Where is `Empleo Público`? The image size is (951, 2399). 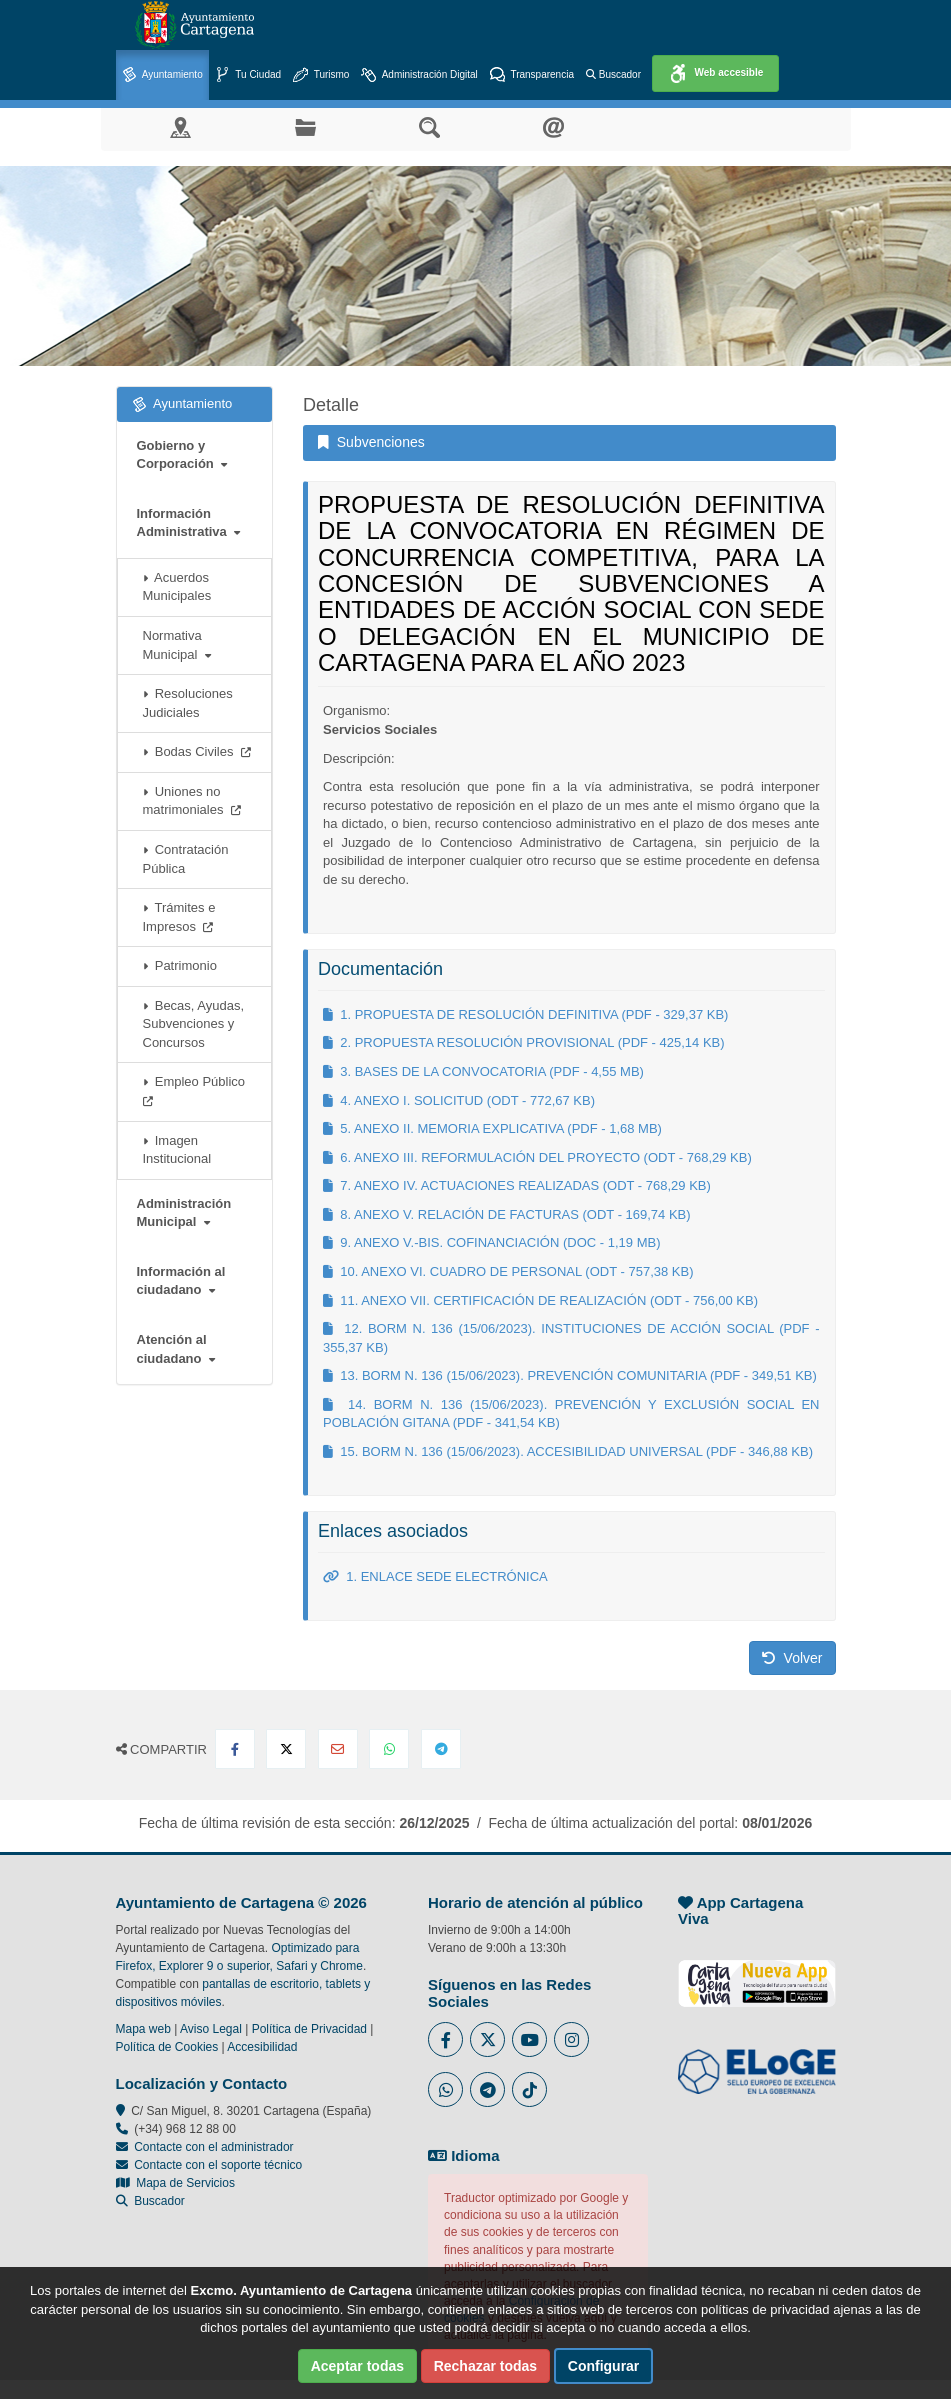
Empleo Público is located at coordinates (198, 1090).